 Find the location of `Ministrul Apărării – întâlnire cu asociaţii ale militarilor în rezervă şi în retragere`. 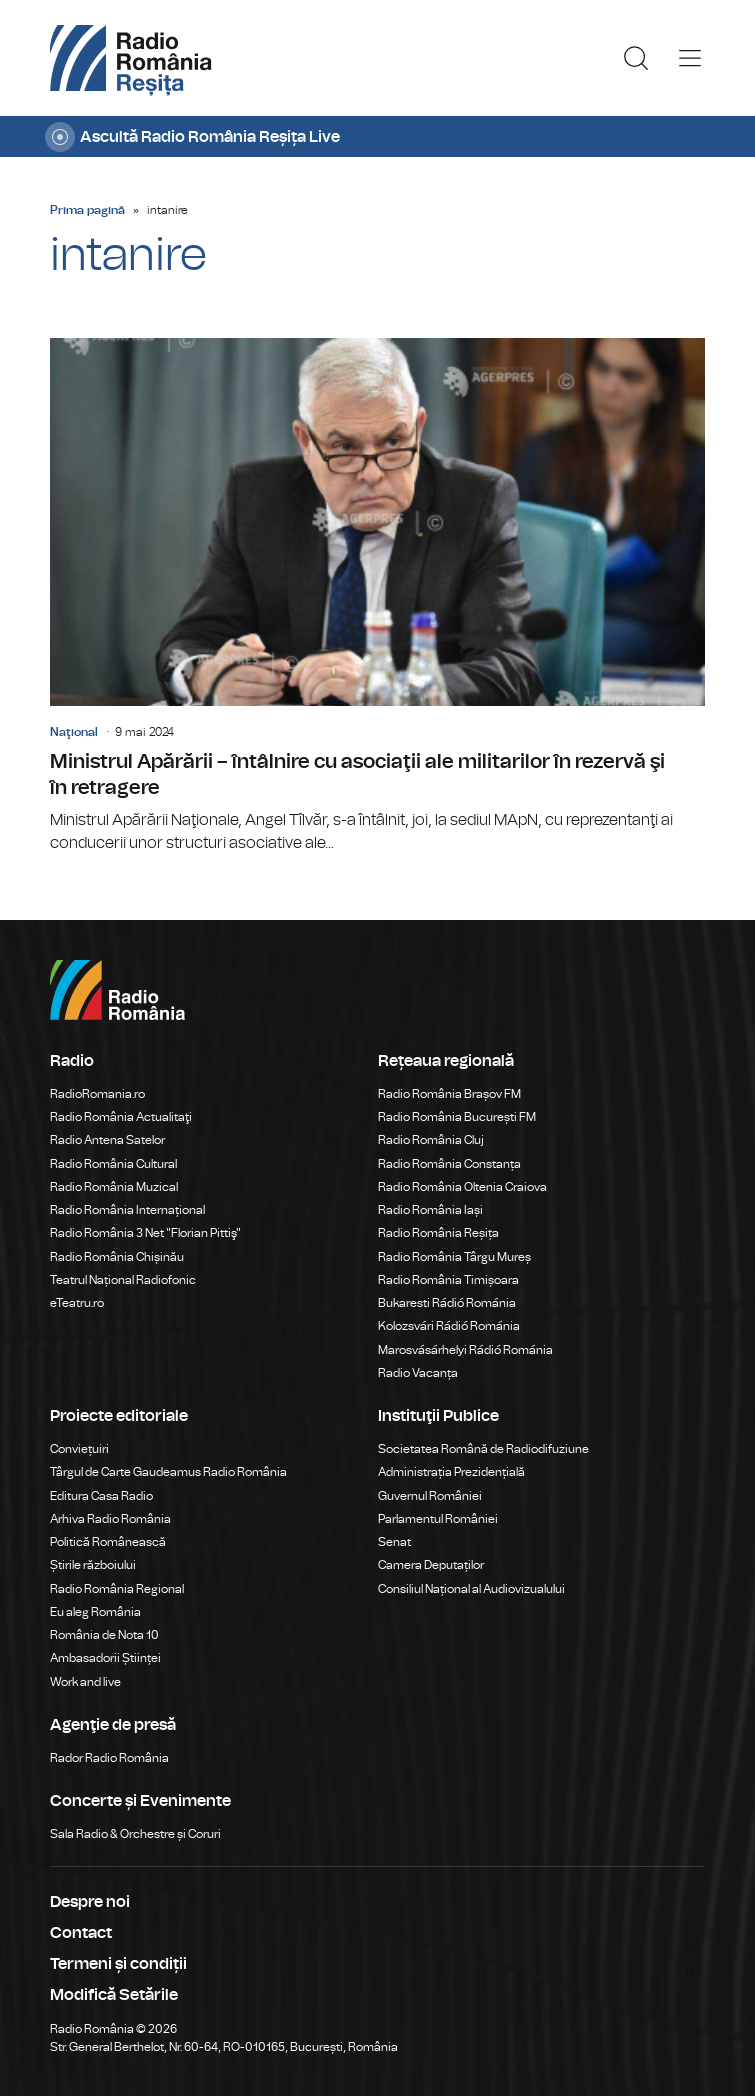

Ministrul Apărării – întâlnire cu asociaţii ale militarilor în rezervă şi în retragere is located at coordinates (377, 596).